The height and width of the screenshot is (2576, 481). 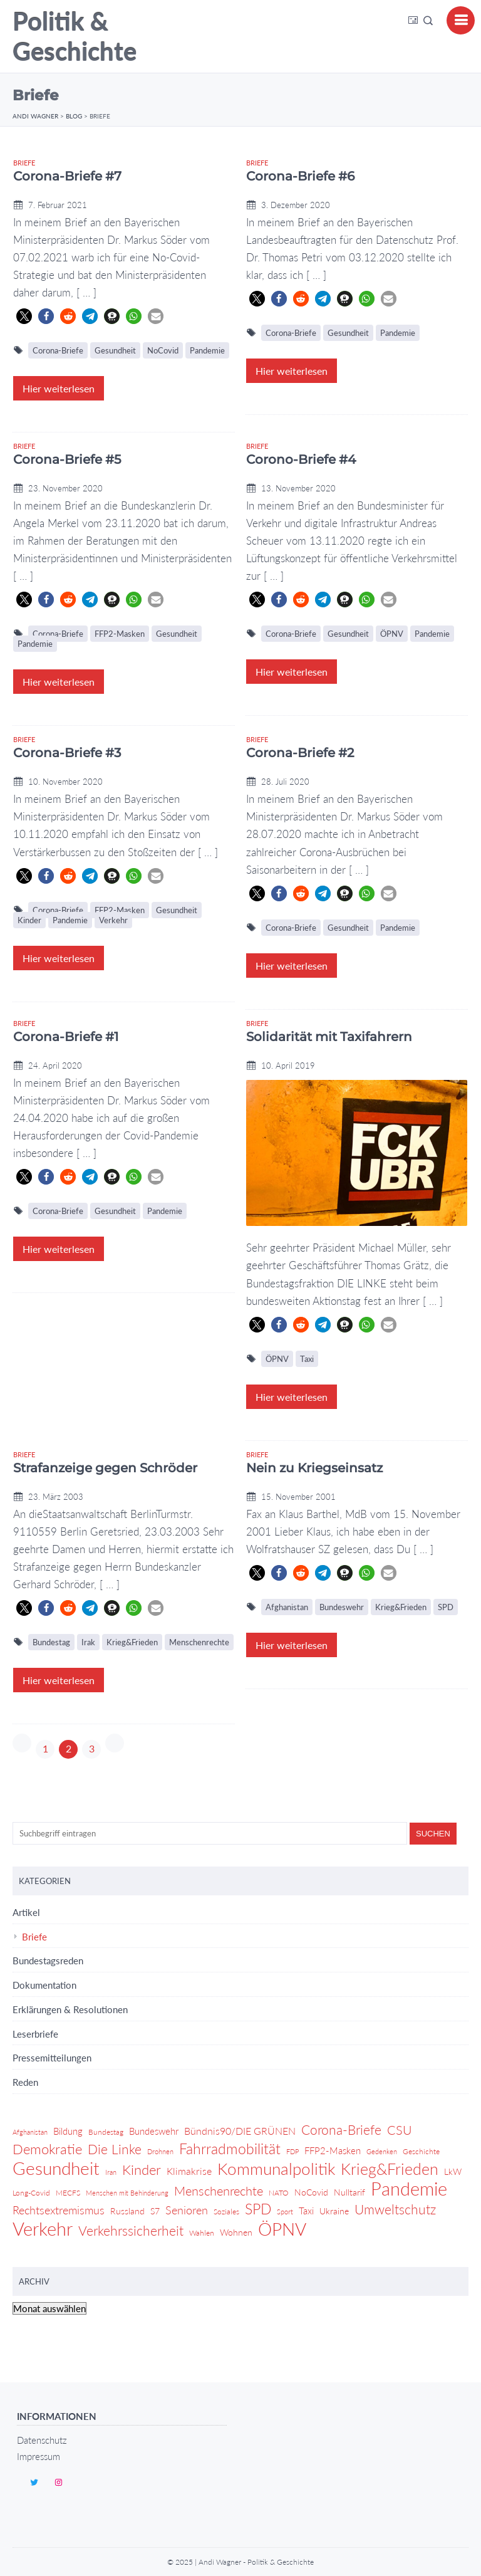 I want to click on Die Linke [Die Linke (14 Einträge)], so click(x=115, y=2149).